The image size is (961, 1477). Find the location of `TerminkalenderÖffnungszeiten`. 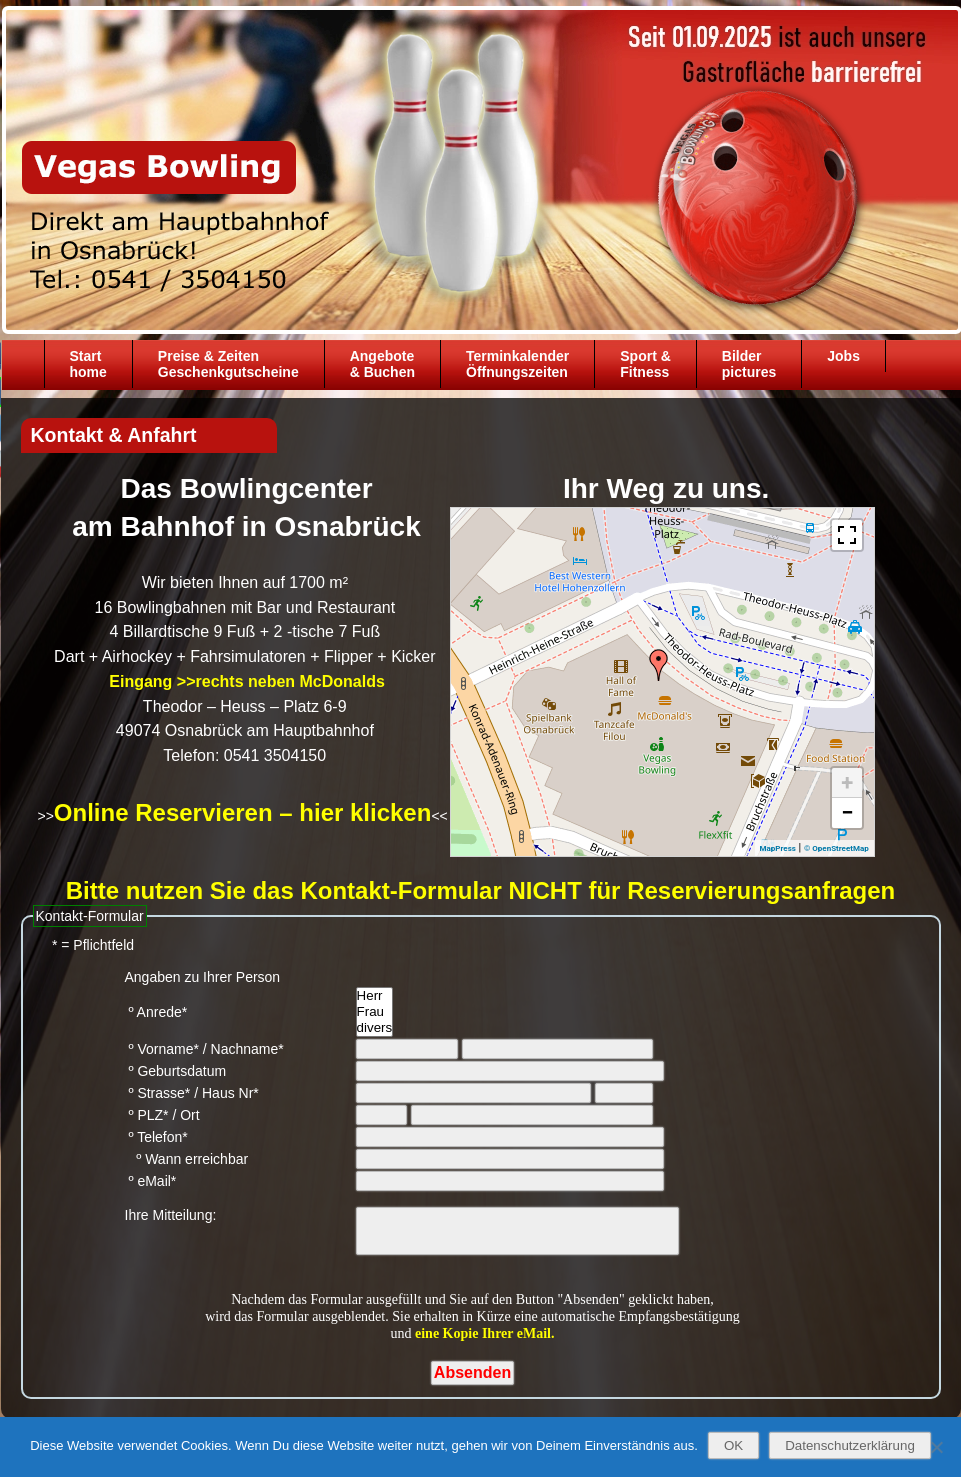

TerminkalenderÖffnungszeiten is located at coordinates (517, 364).